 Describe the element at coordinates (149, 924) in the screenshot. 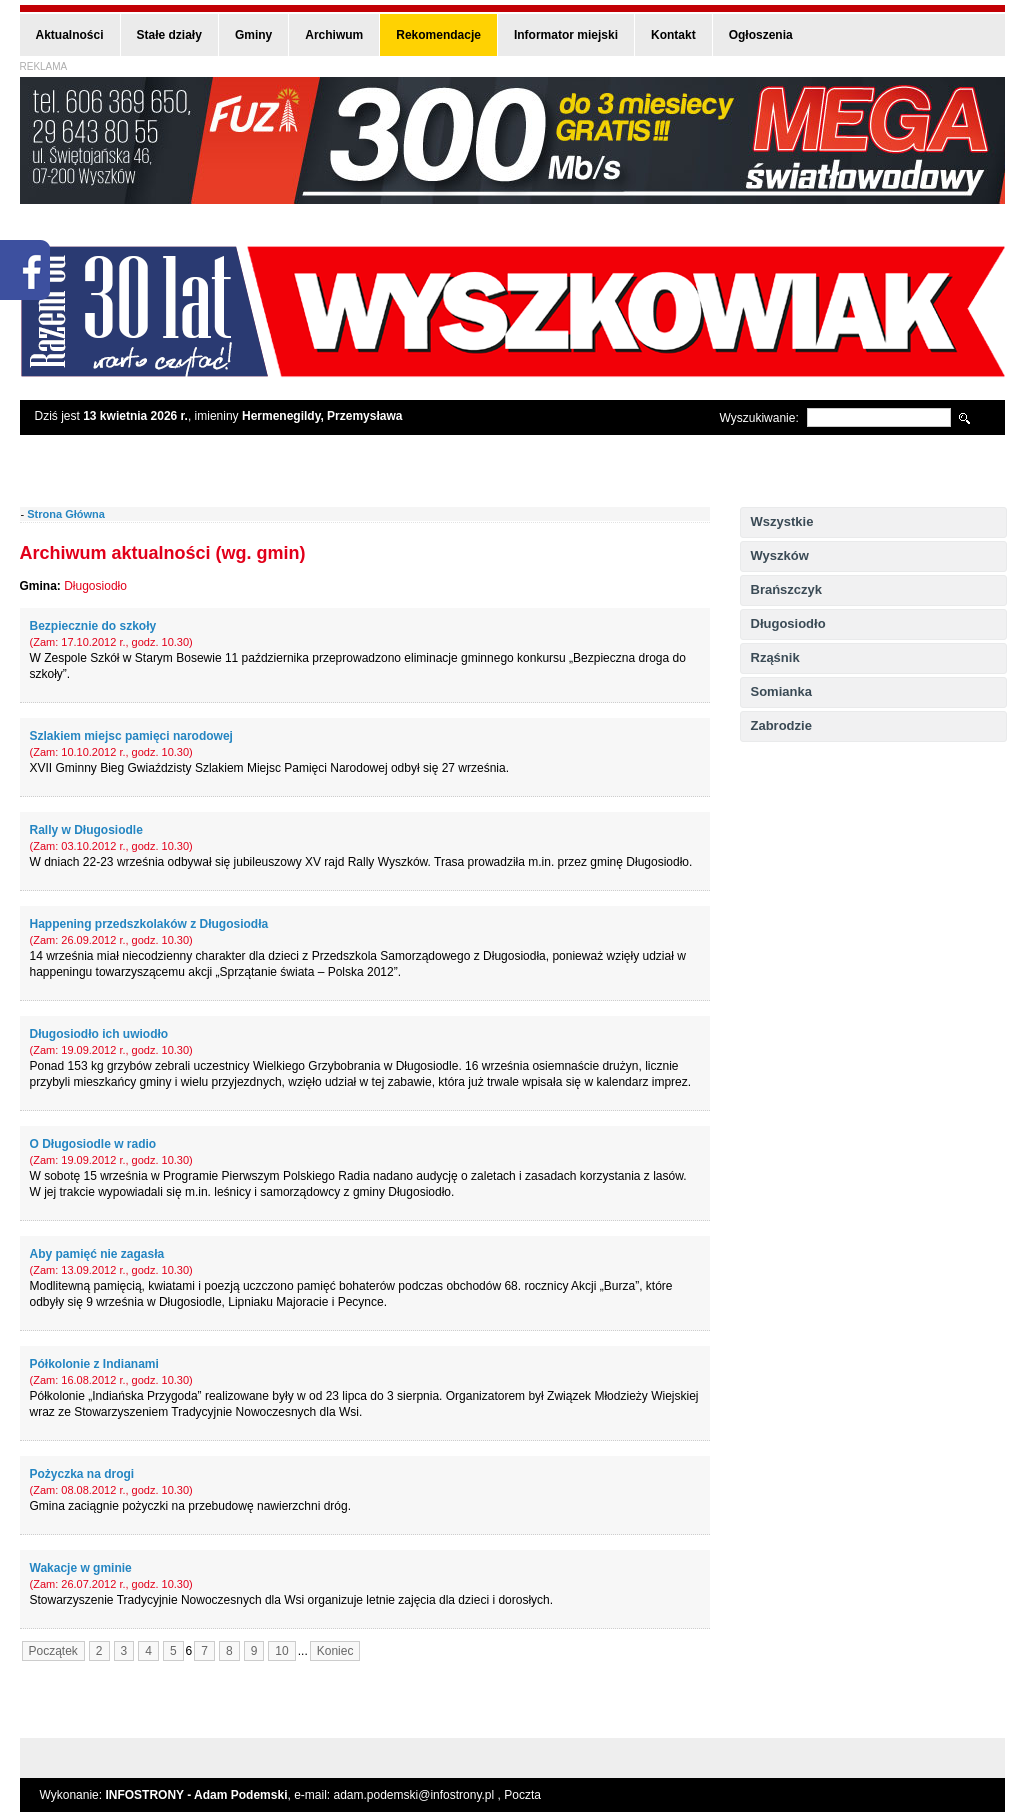

I see `Happening przedszkolaków z Długosiodła` at that location.